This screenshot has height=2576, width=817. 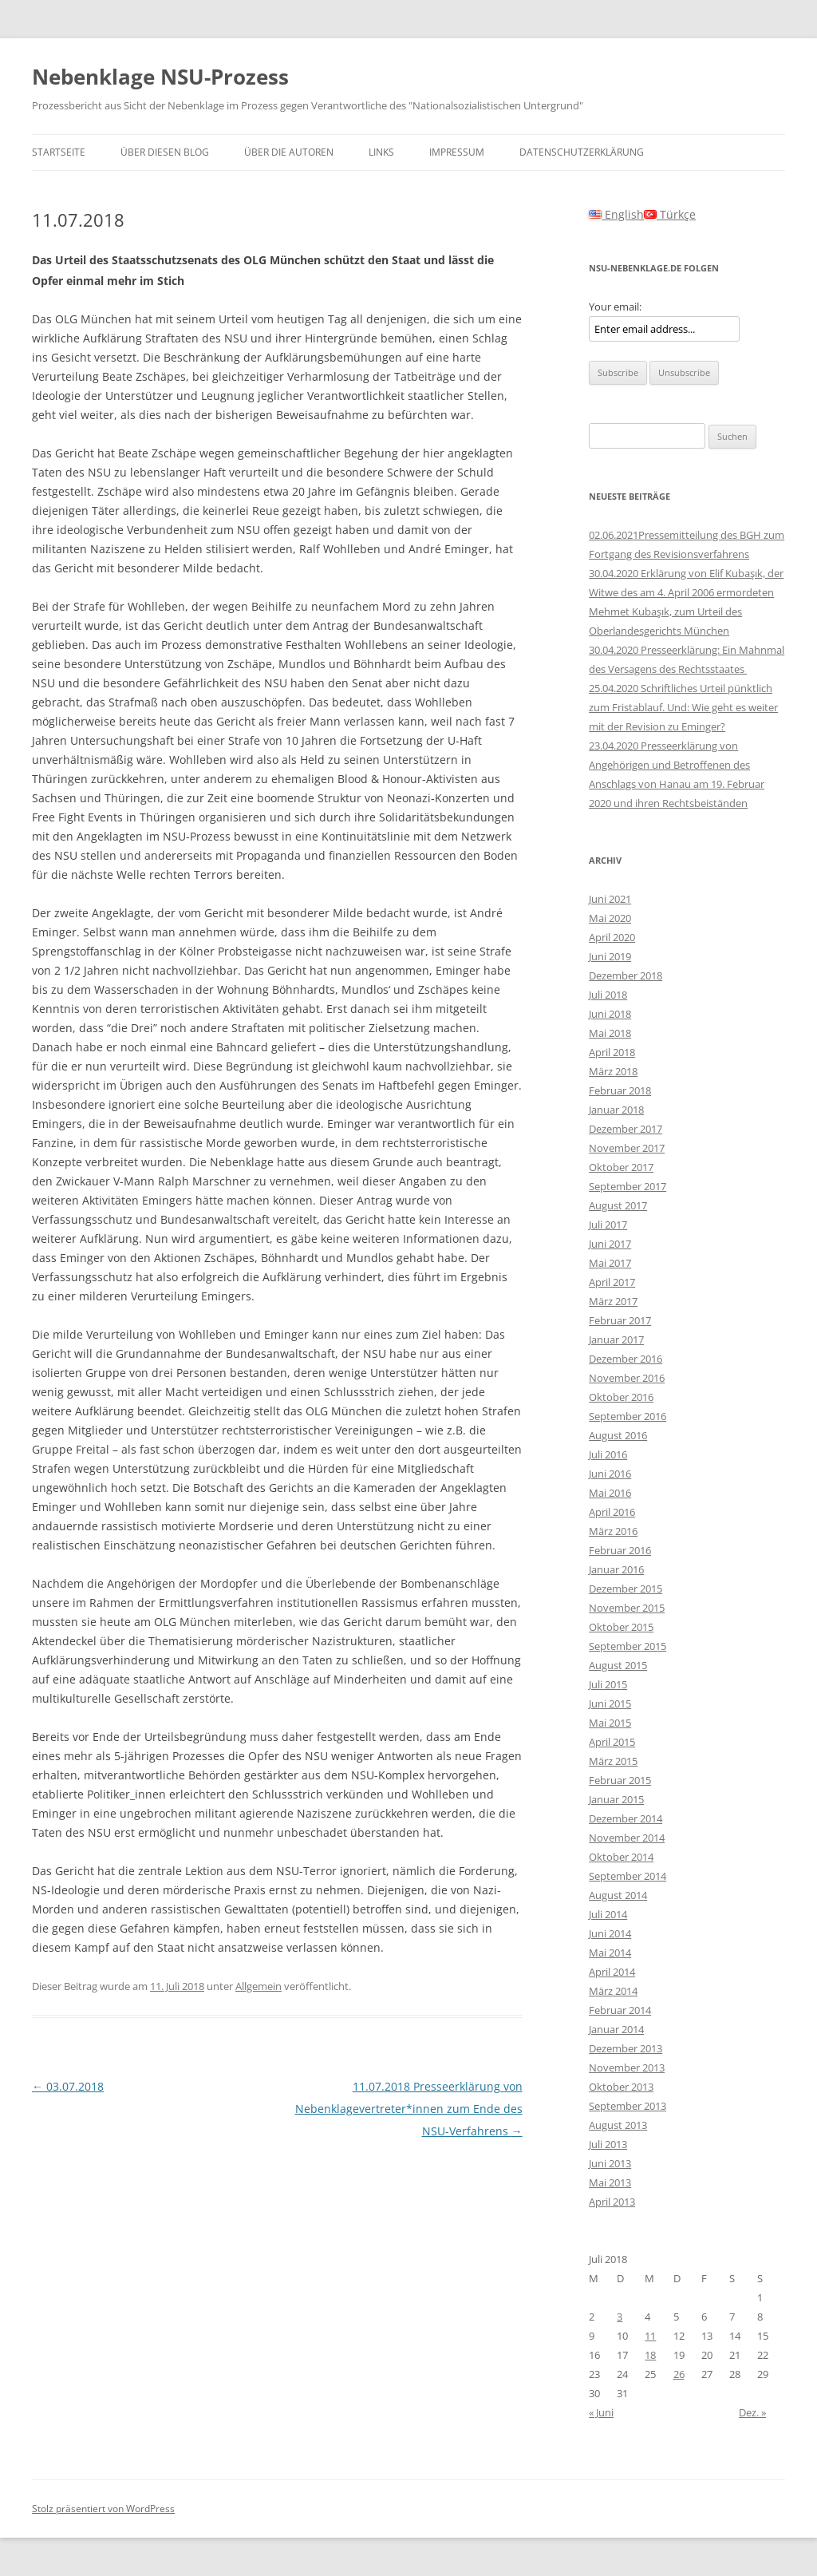 I want to click on November 2013, so click(x=627, y=2067).